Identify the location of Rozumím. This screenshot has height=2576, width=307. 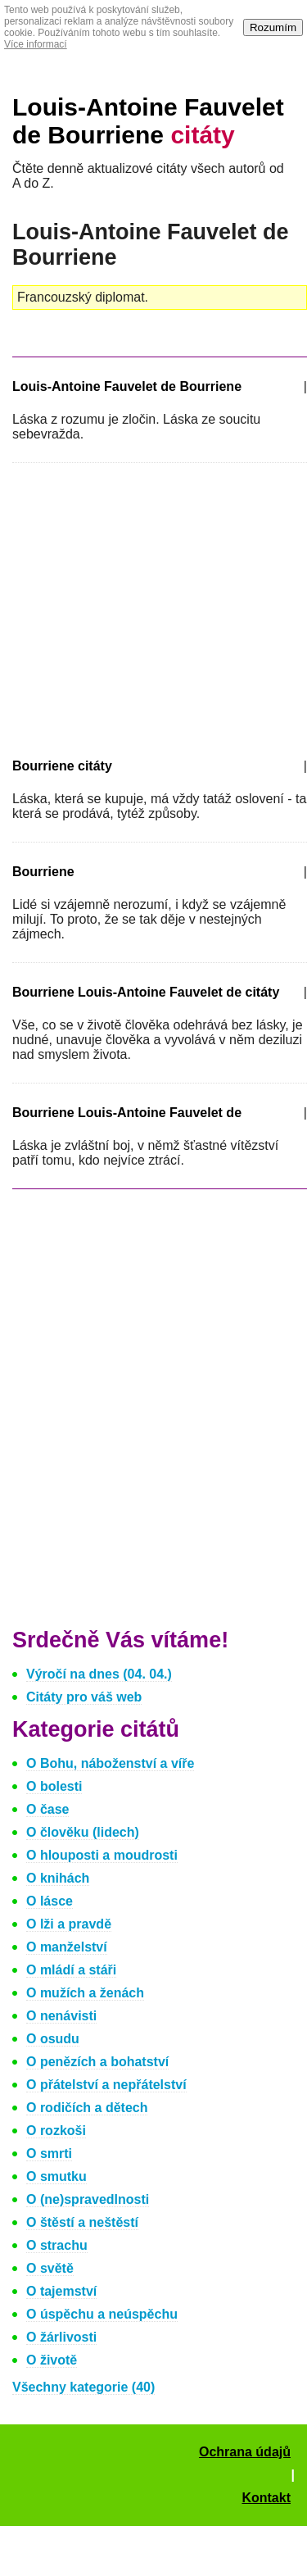
(273, 27).